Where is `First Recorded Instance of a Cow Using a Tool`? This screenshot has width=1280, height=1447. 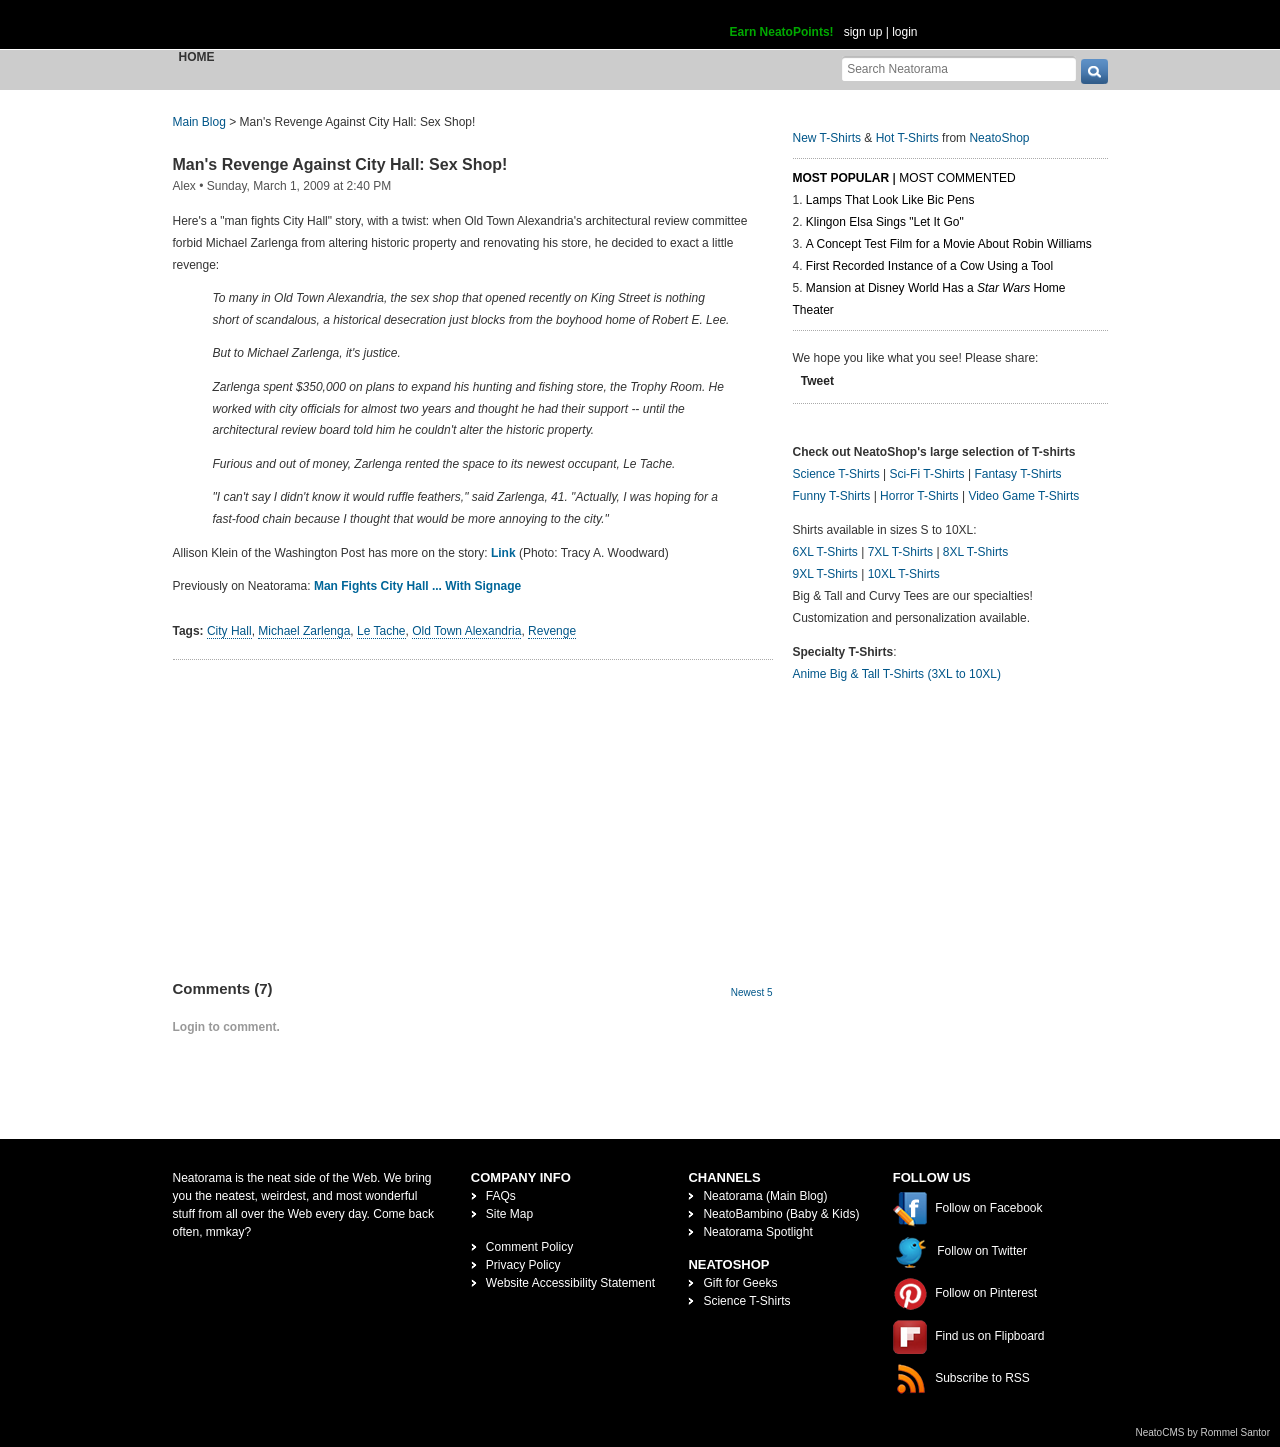 First Recorded Instance of a Cow Using a Tool is located at coordinates (929, 266).